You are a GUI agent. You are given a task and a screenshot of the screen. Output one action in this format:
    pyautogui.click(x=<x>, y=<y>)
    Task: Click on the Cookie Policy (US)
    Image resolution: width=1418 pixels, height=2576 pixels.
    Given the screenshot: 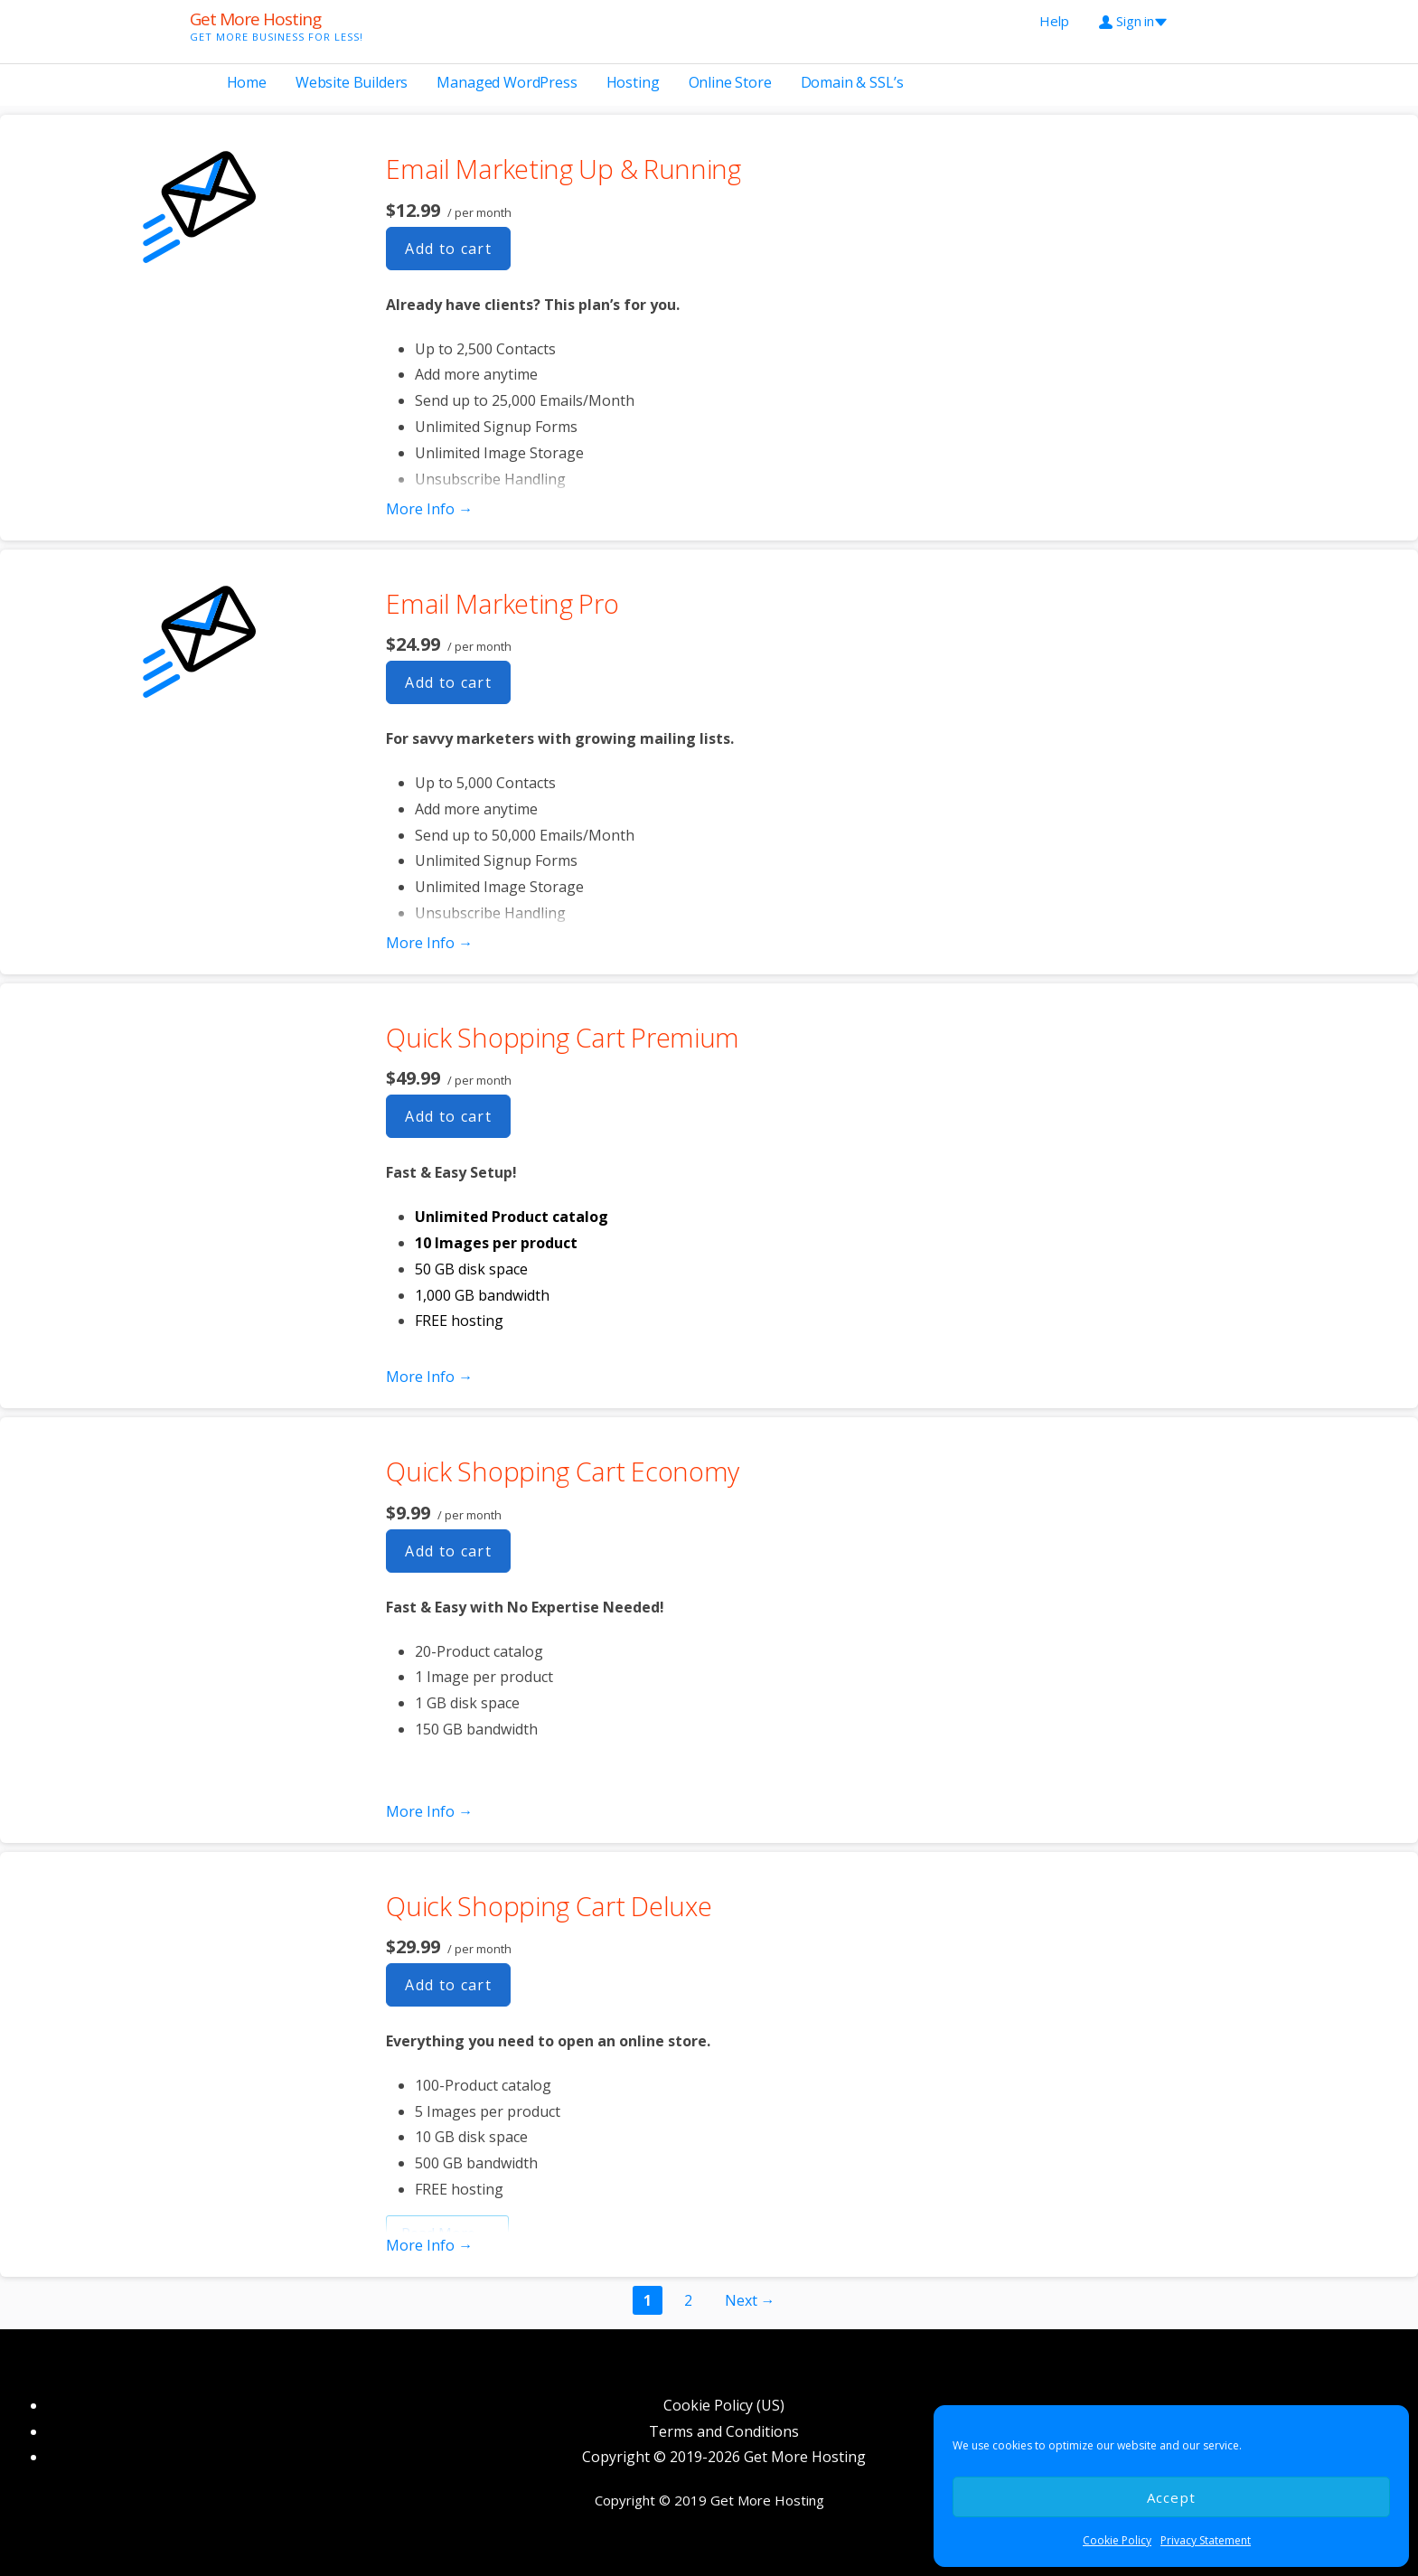 What is the action you would take?
    pyautogui.click(x=723, y=2405)
    